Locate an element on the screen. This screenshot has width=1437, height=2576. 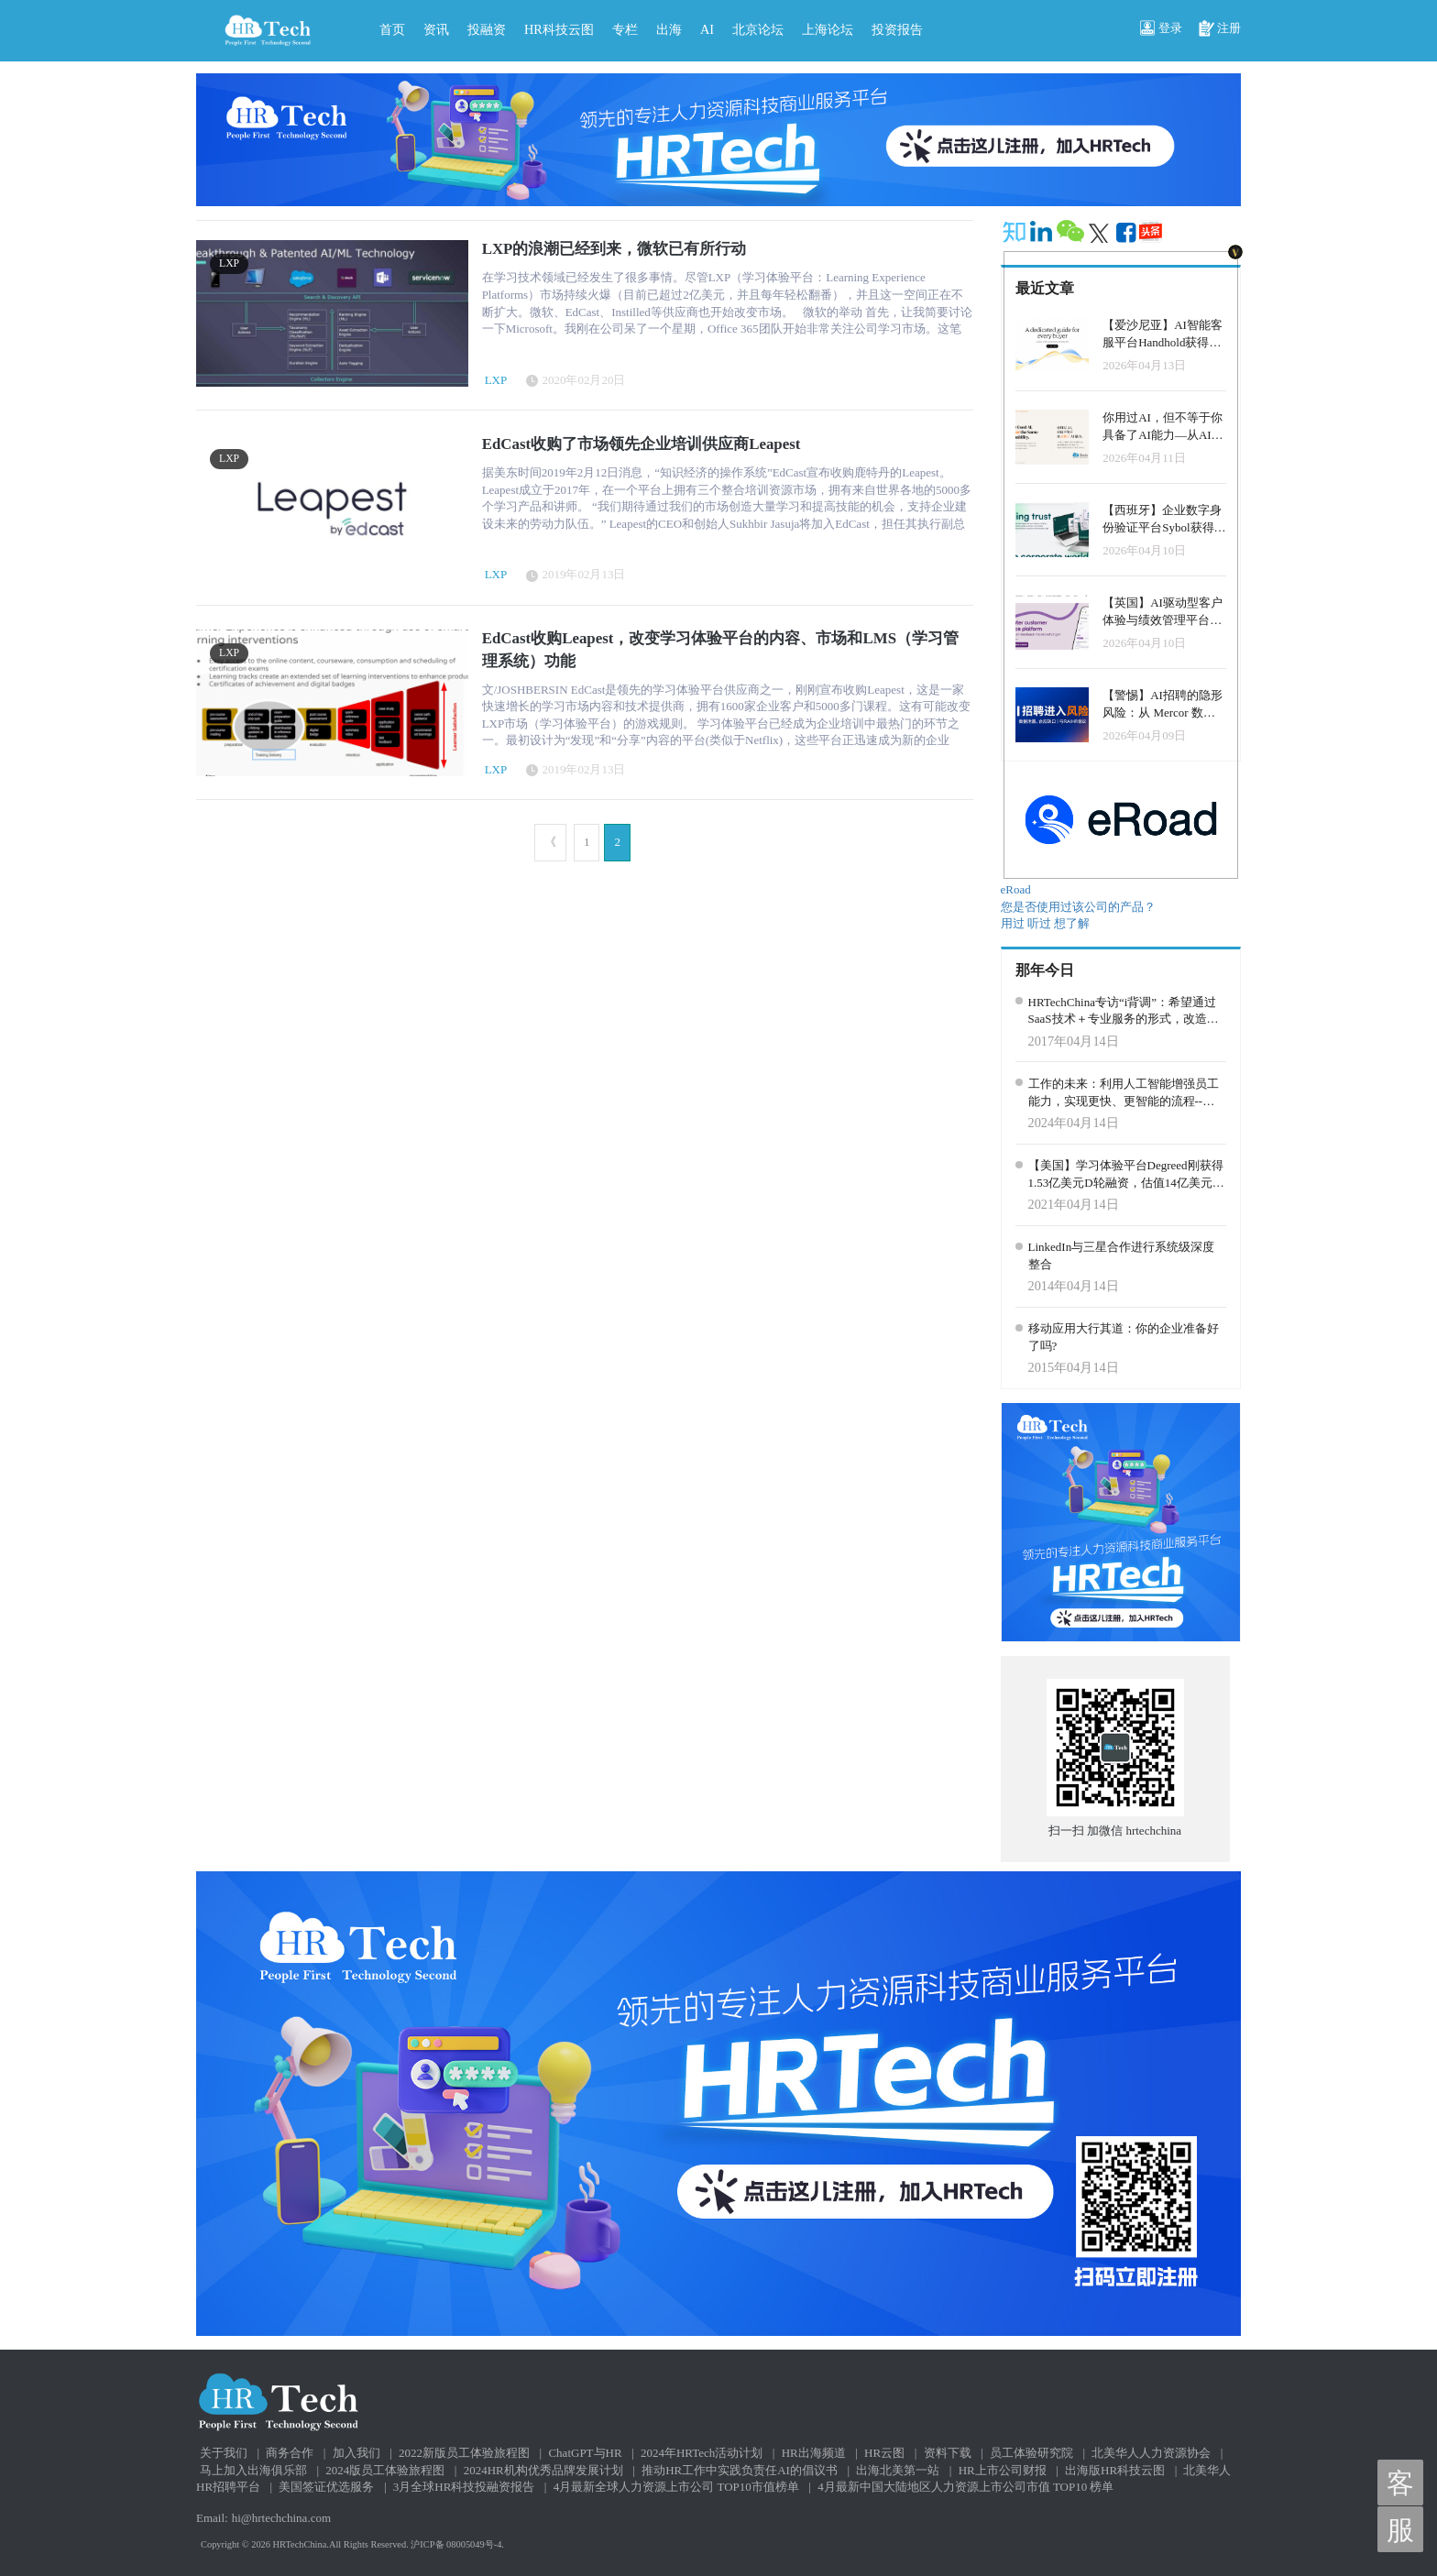
移动应用大行其道：你的企业准备好了吗? is located at coordinates (1123, 1337).